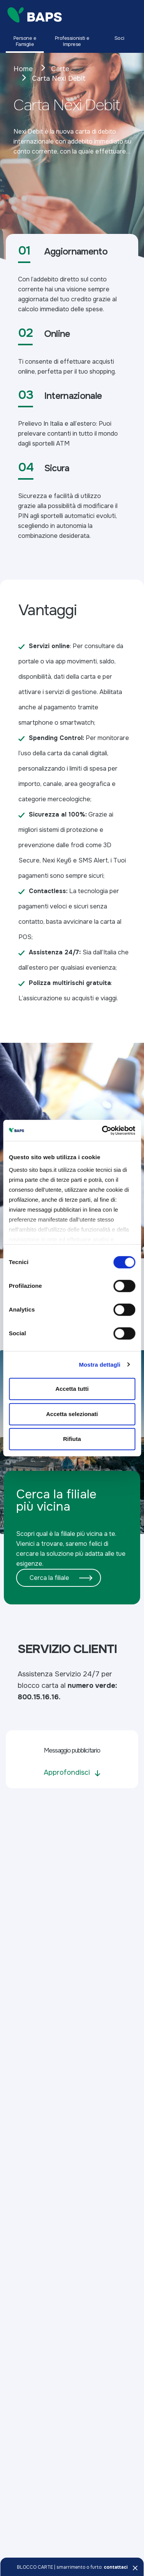  What do you see at coordinates (49, 1578) in the screenshot?
I see `Cerca la filiale [button]` at bounding box center [49, 1578].